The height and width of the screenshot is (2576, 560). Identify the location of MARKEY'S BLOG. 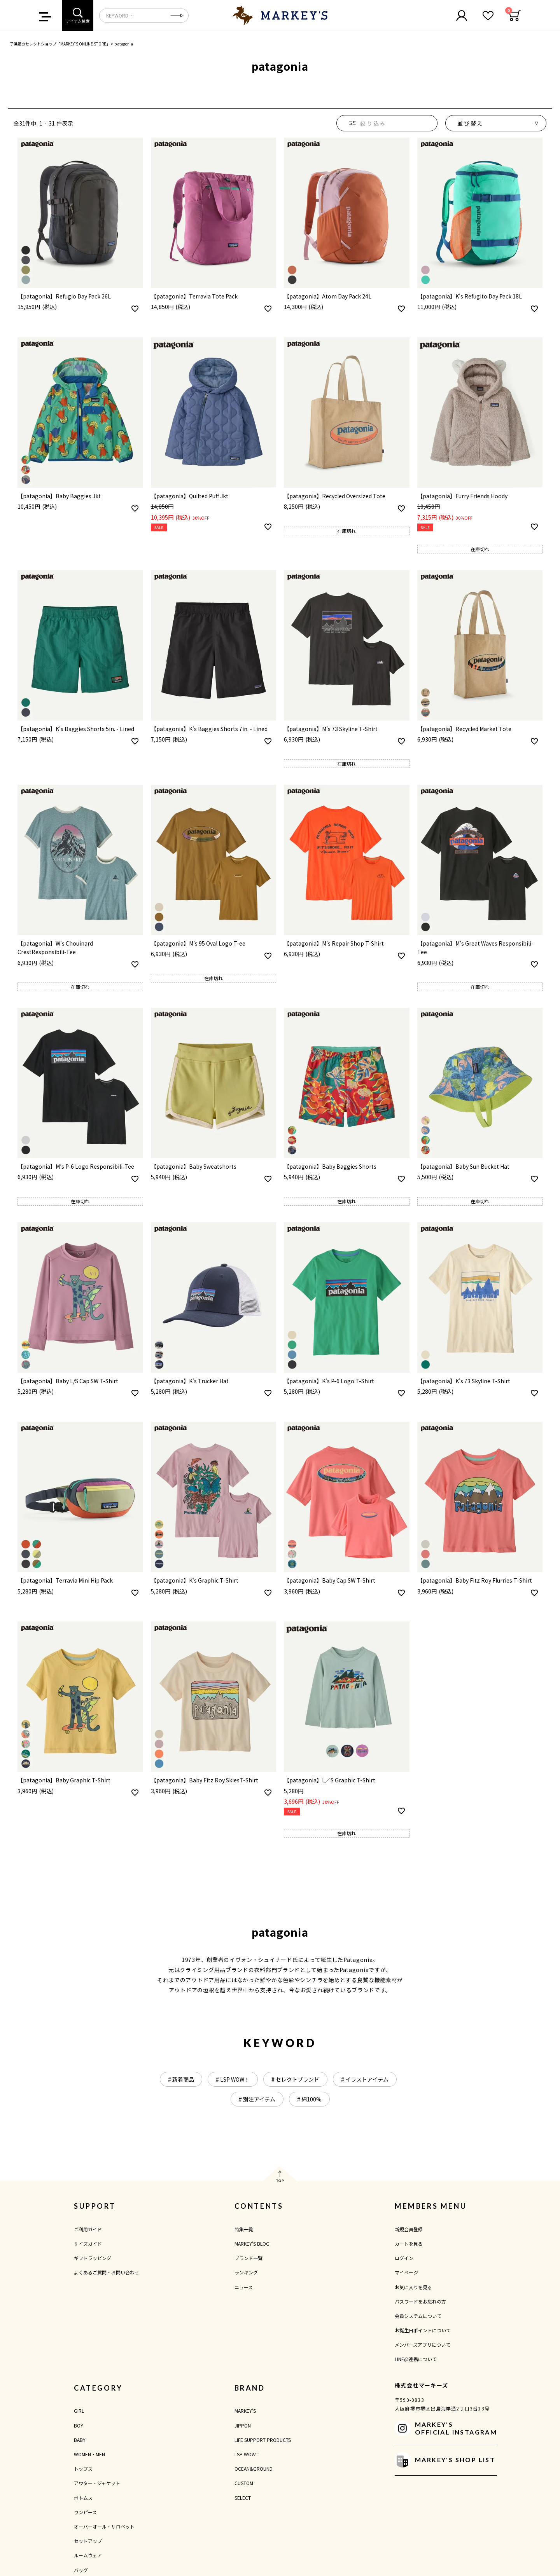
(252, 2243).